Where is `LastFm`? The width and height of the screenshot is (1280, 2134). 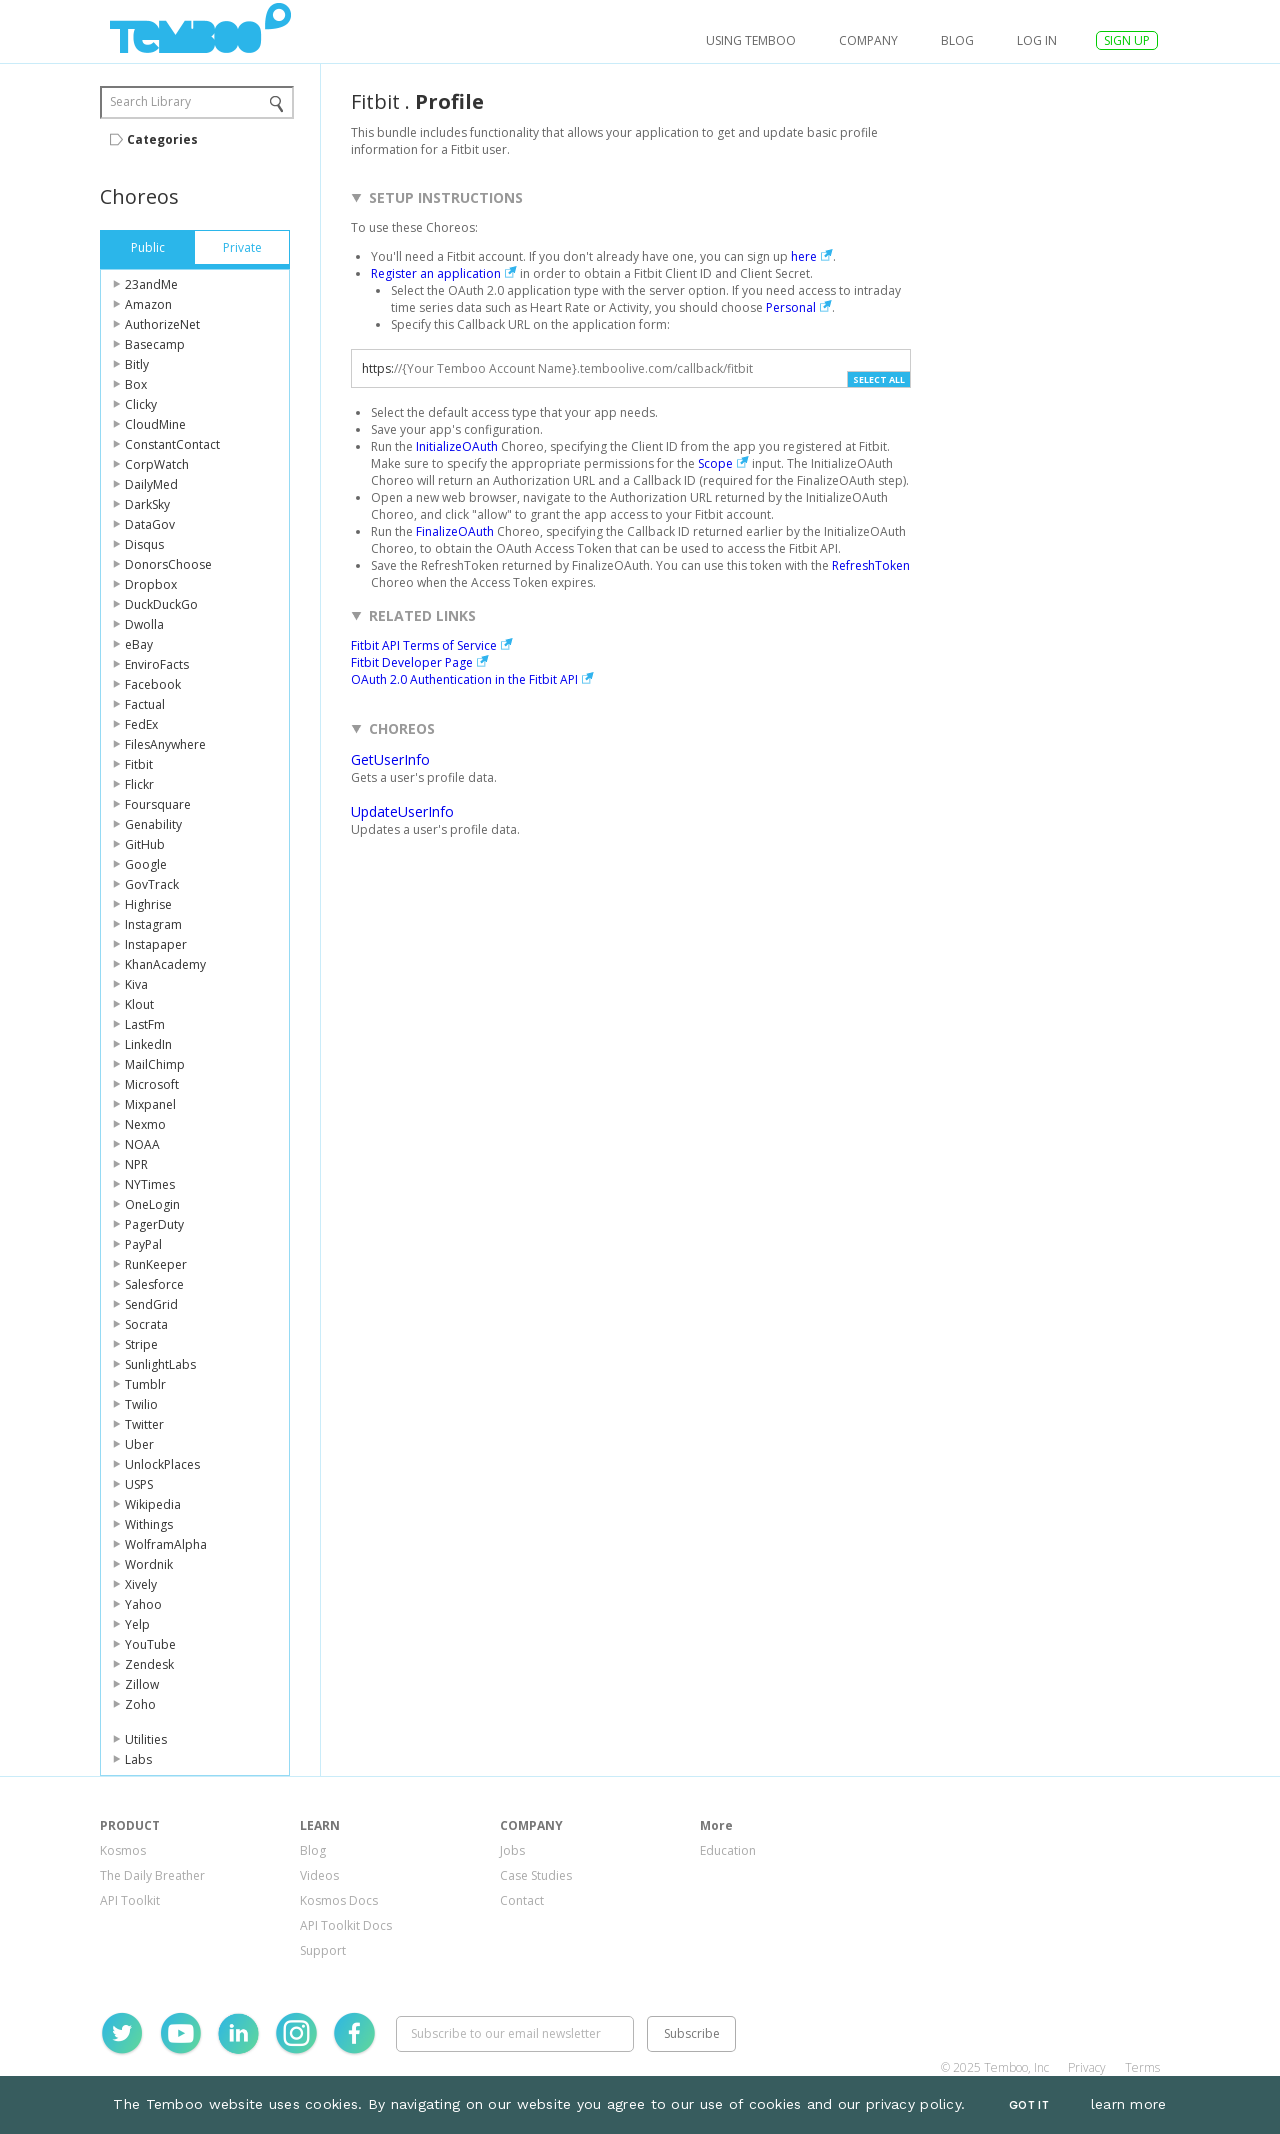
LastFm is located at coordinates (145, 1024).